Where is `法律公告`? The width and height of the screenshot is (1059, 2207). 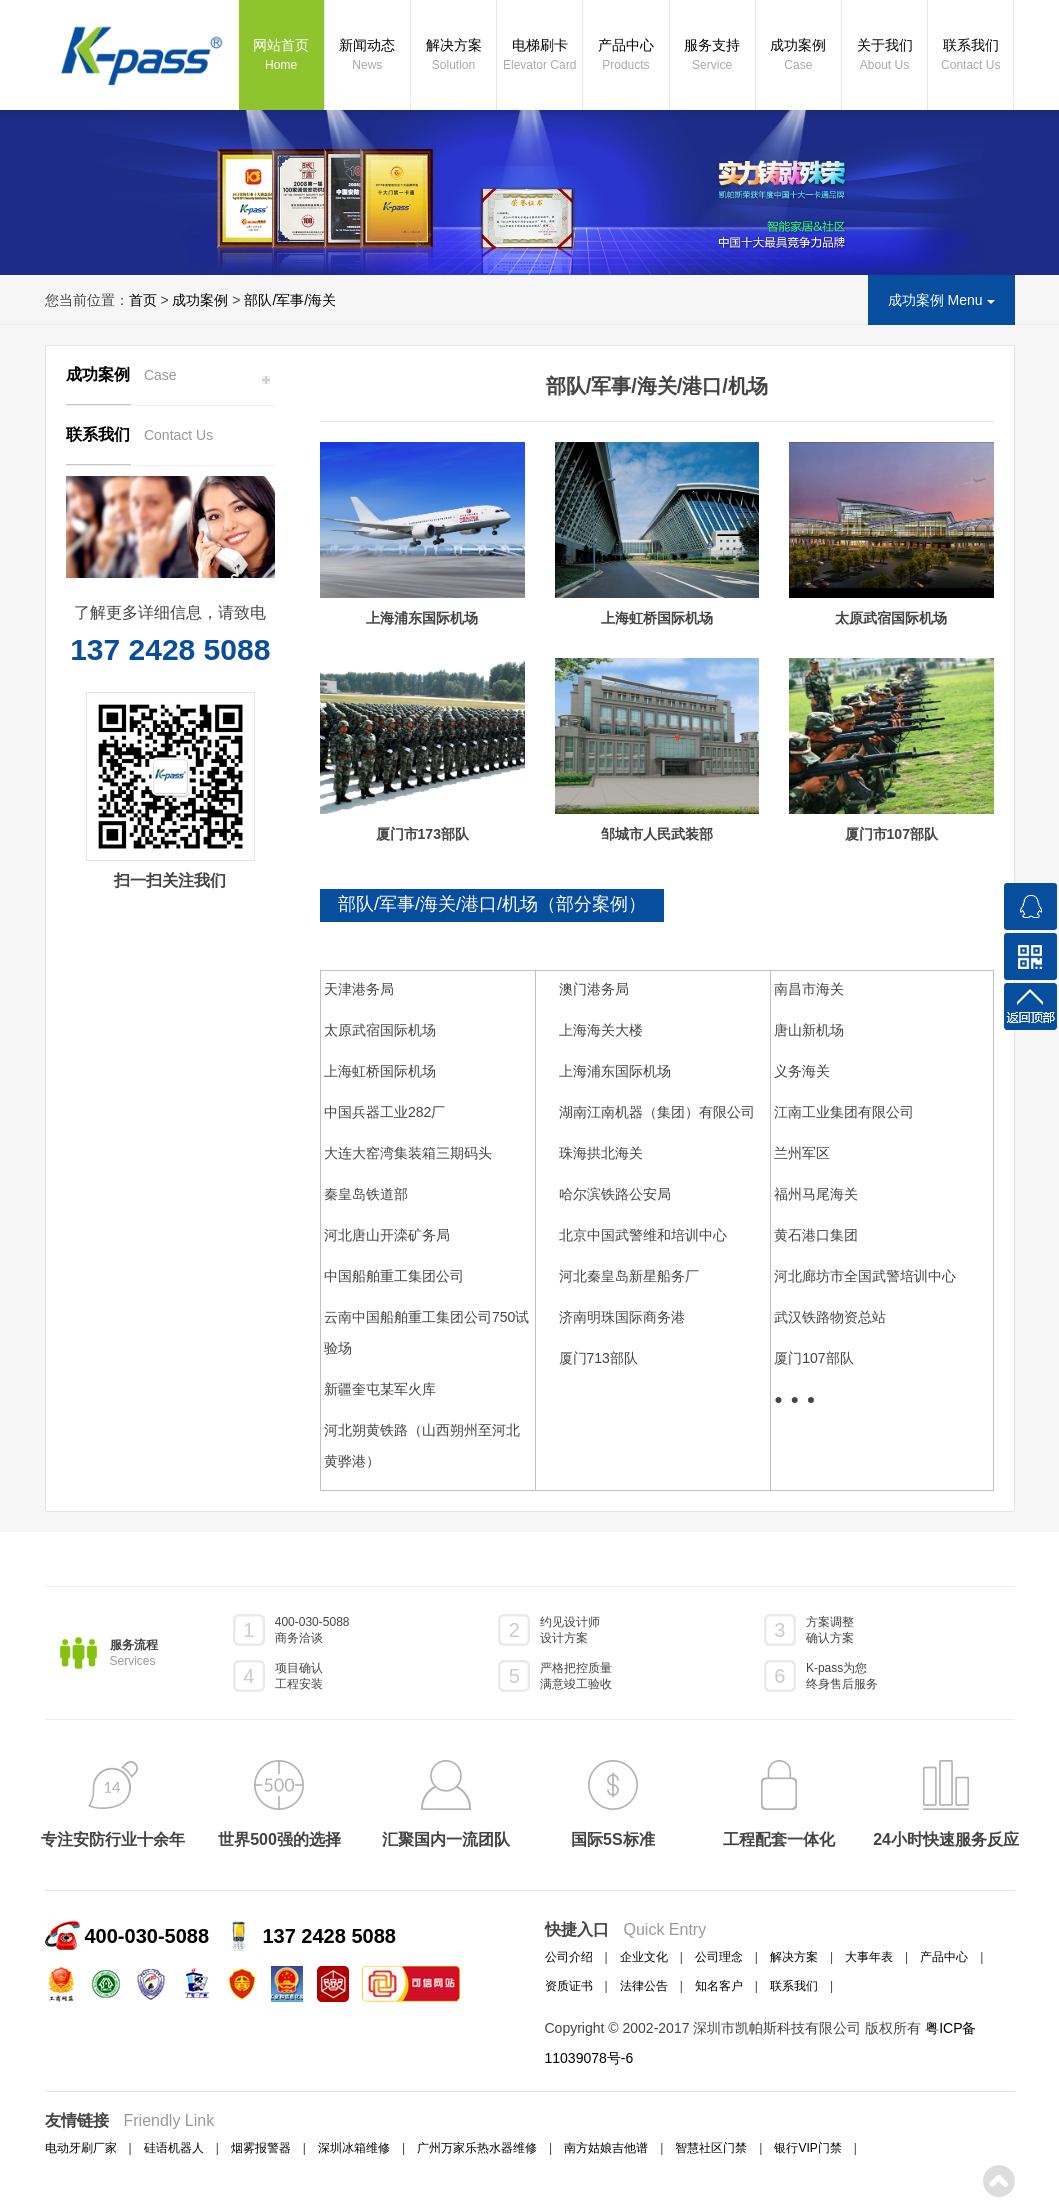
法律公告 is located at coordinates (644, 1986).